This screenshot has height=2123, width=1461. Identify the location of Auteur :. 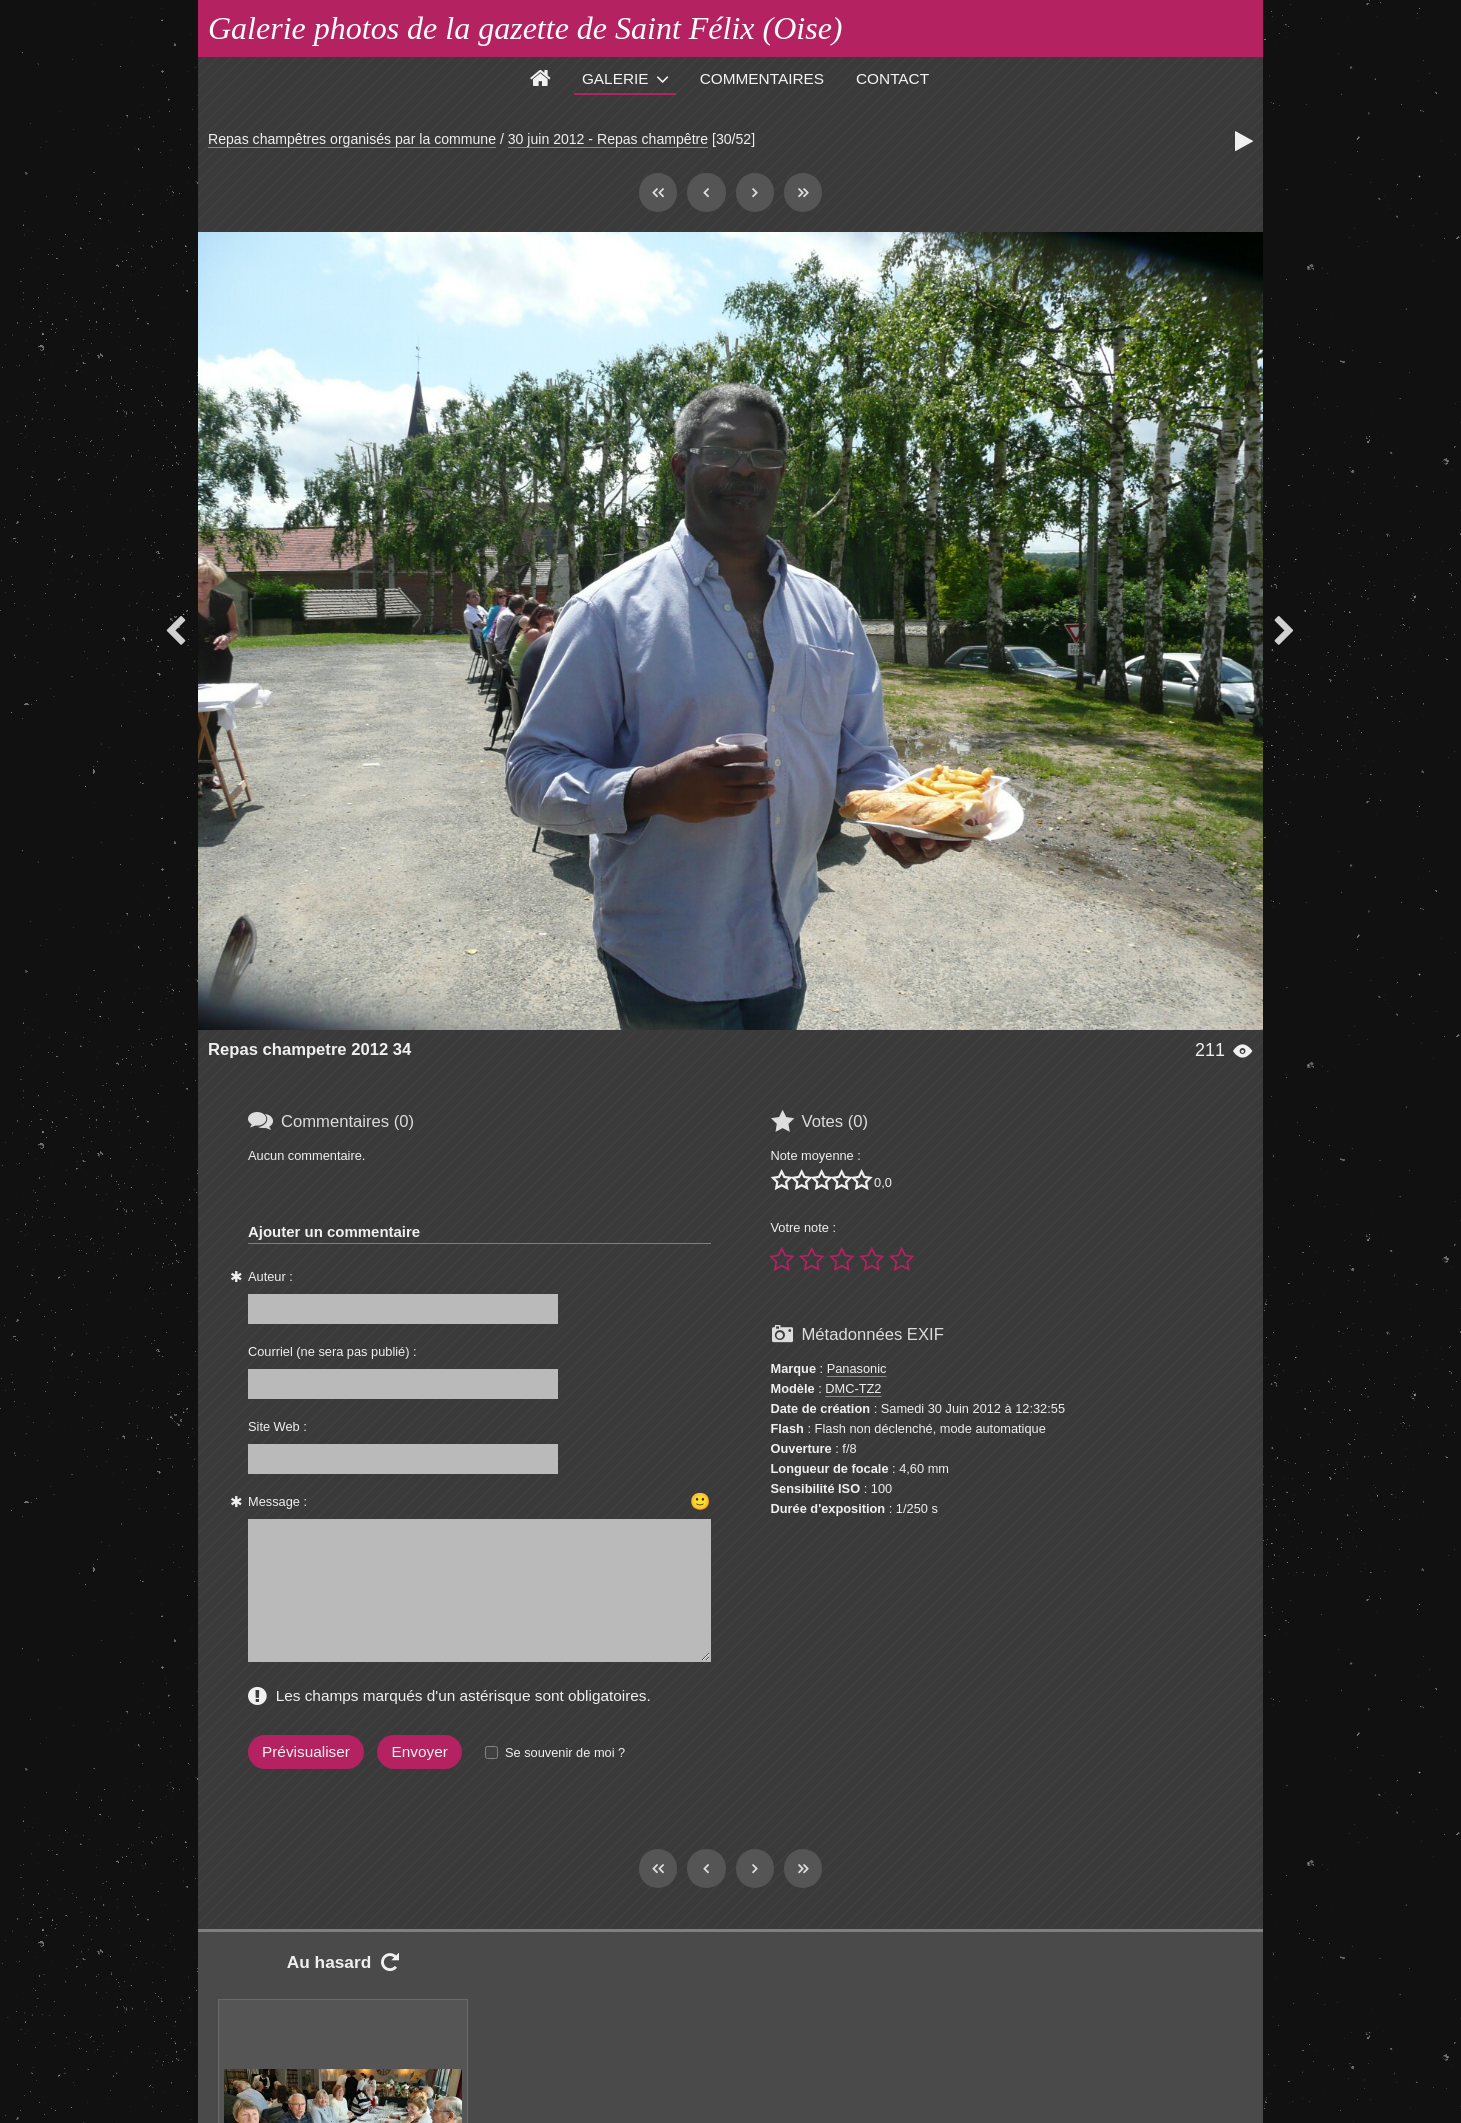
(270, 1276).